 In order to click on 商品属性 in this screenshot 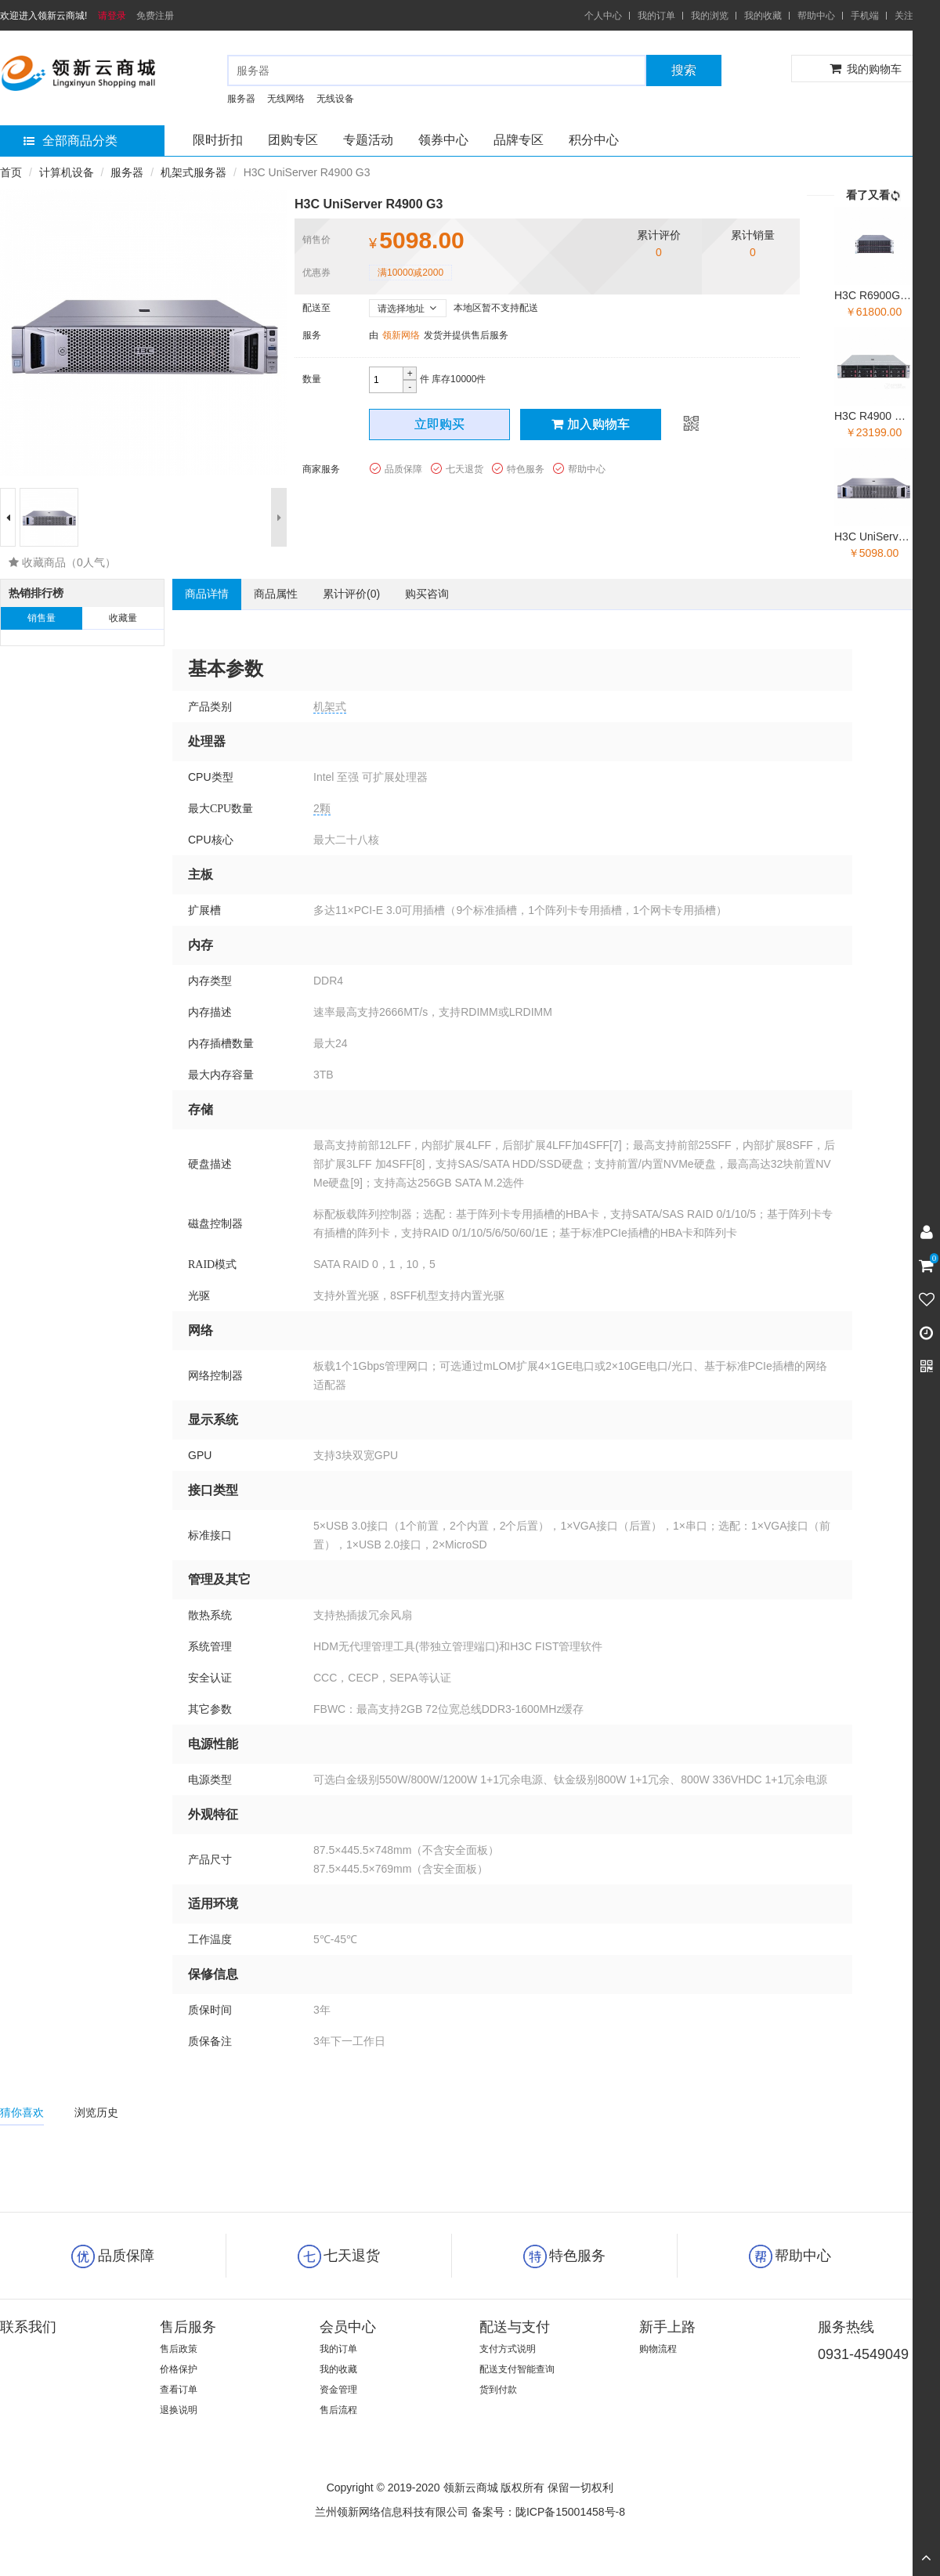, I will do `click(276, 593)`.